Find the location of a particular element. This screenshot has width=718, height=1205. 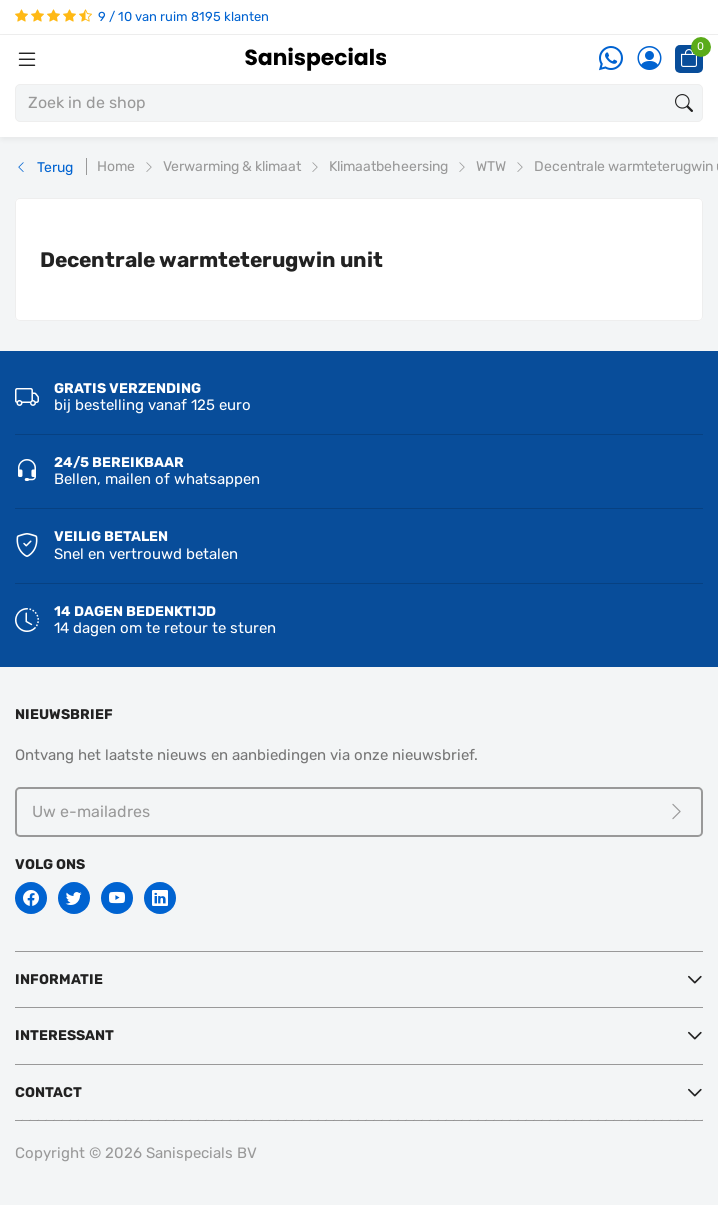

Informatie is located at coordinates (59, 979).